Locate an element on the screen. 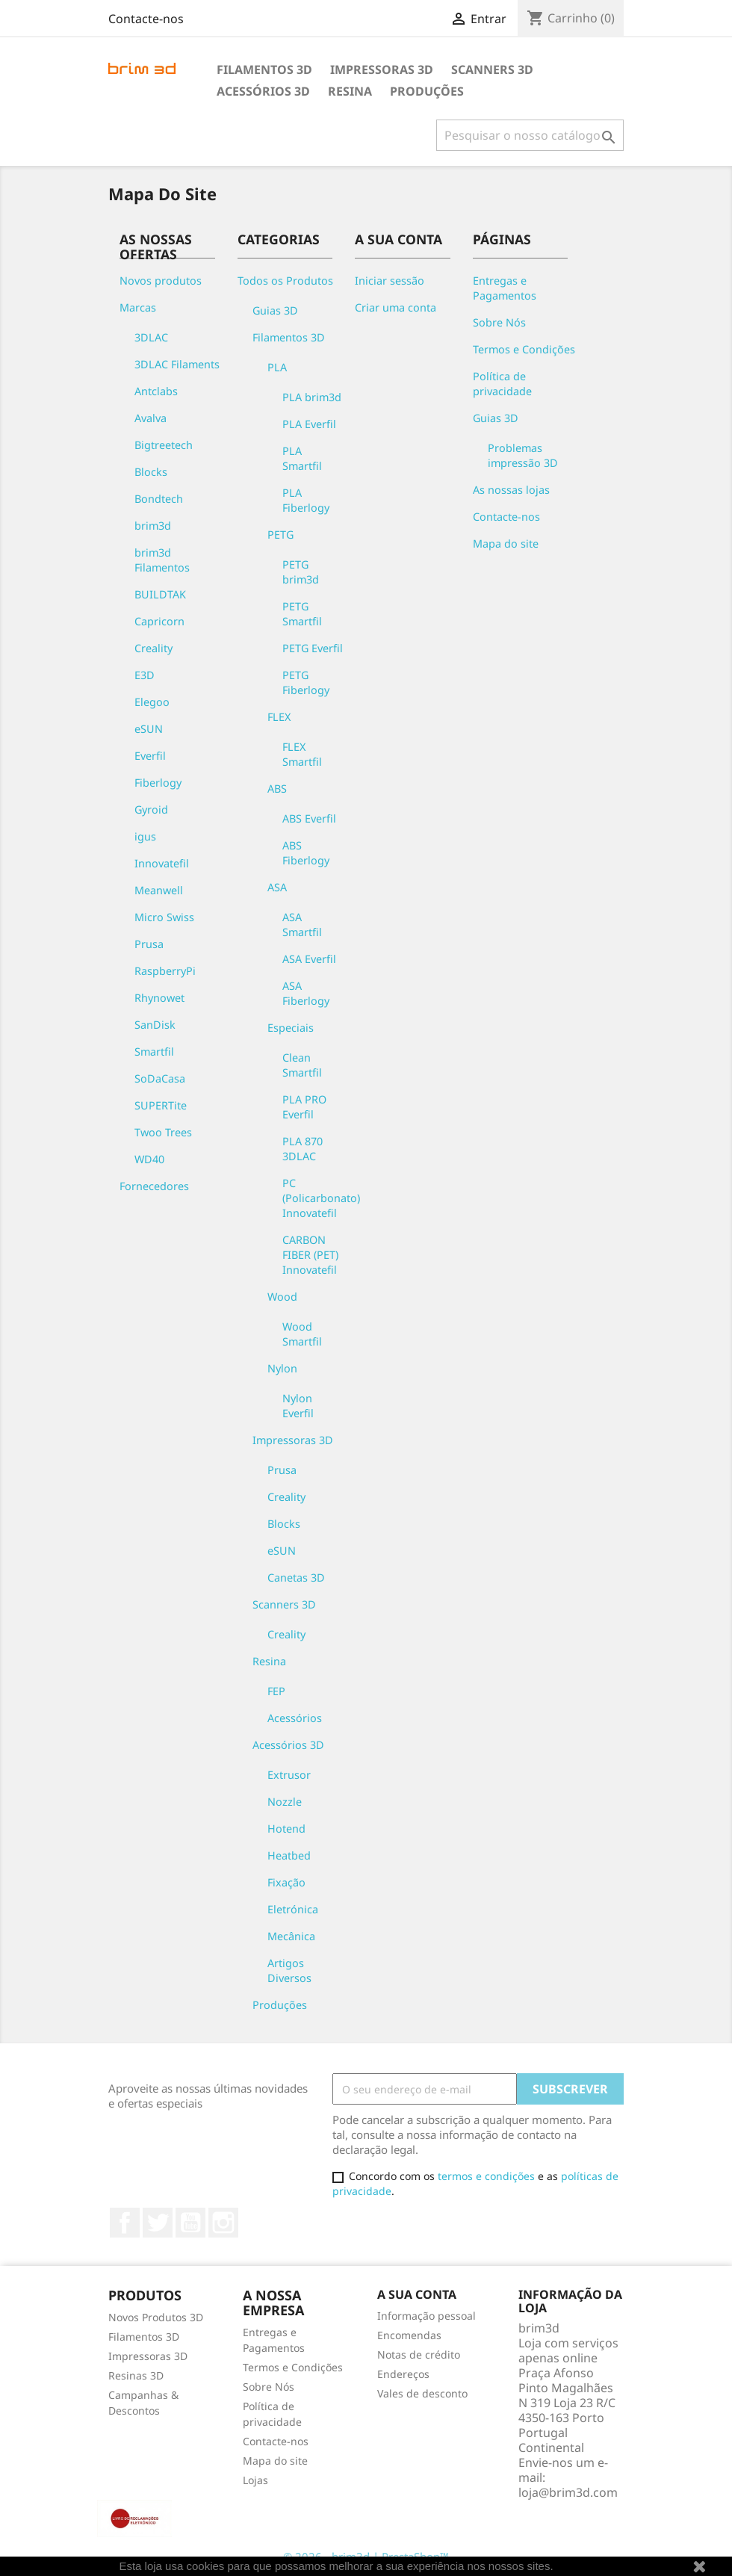 The width and height of the screenshot is (732, 2576). Problemas impressão 3D is located at coordinates (523, 455).